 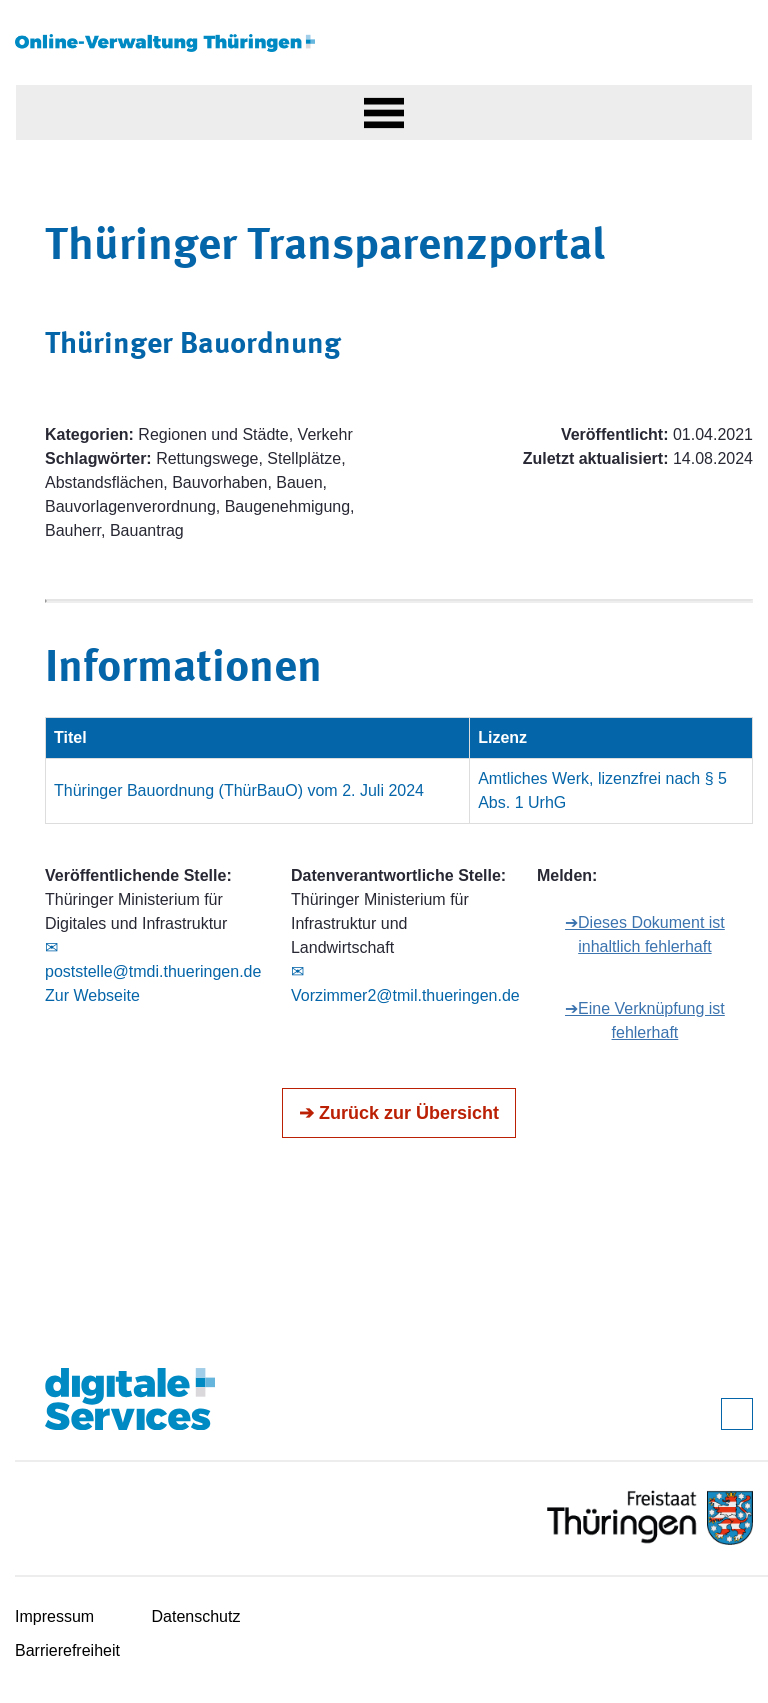 What do you see at coordinates (196, 1616) in the screenshot?
I see `Datenschutz` at bounding box center [196, 1616].